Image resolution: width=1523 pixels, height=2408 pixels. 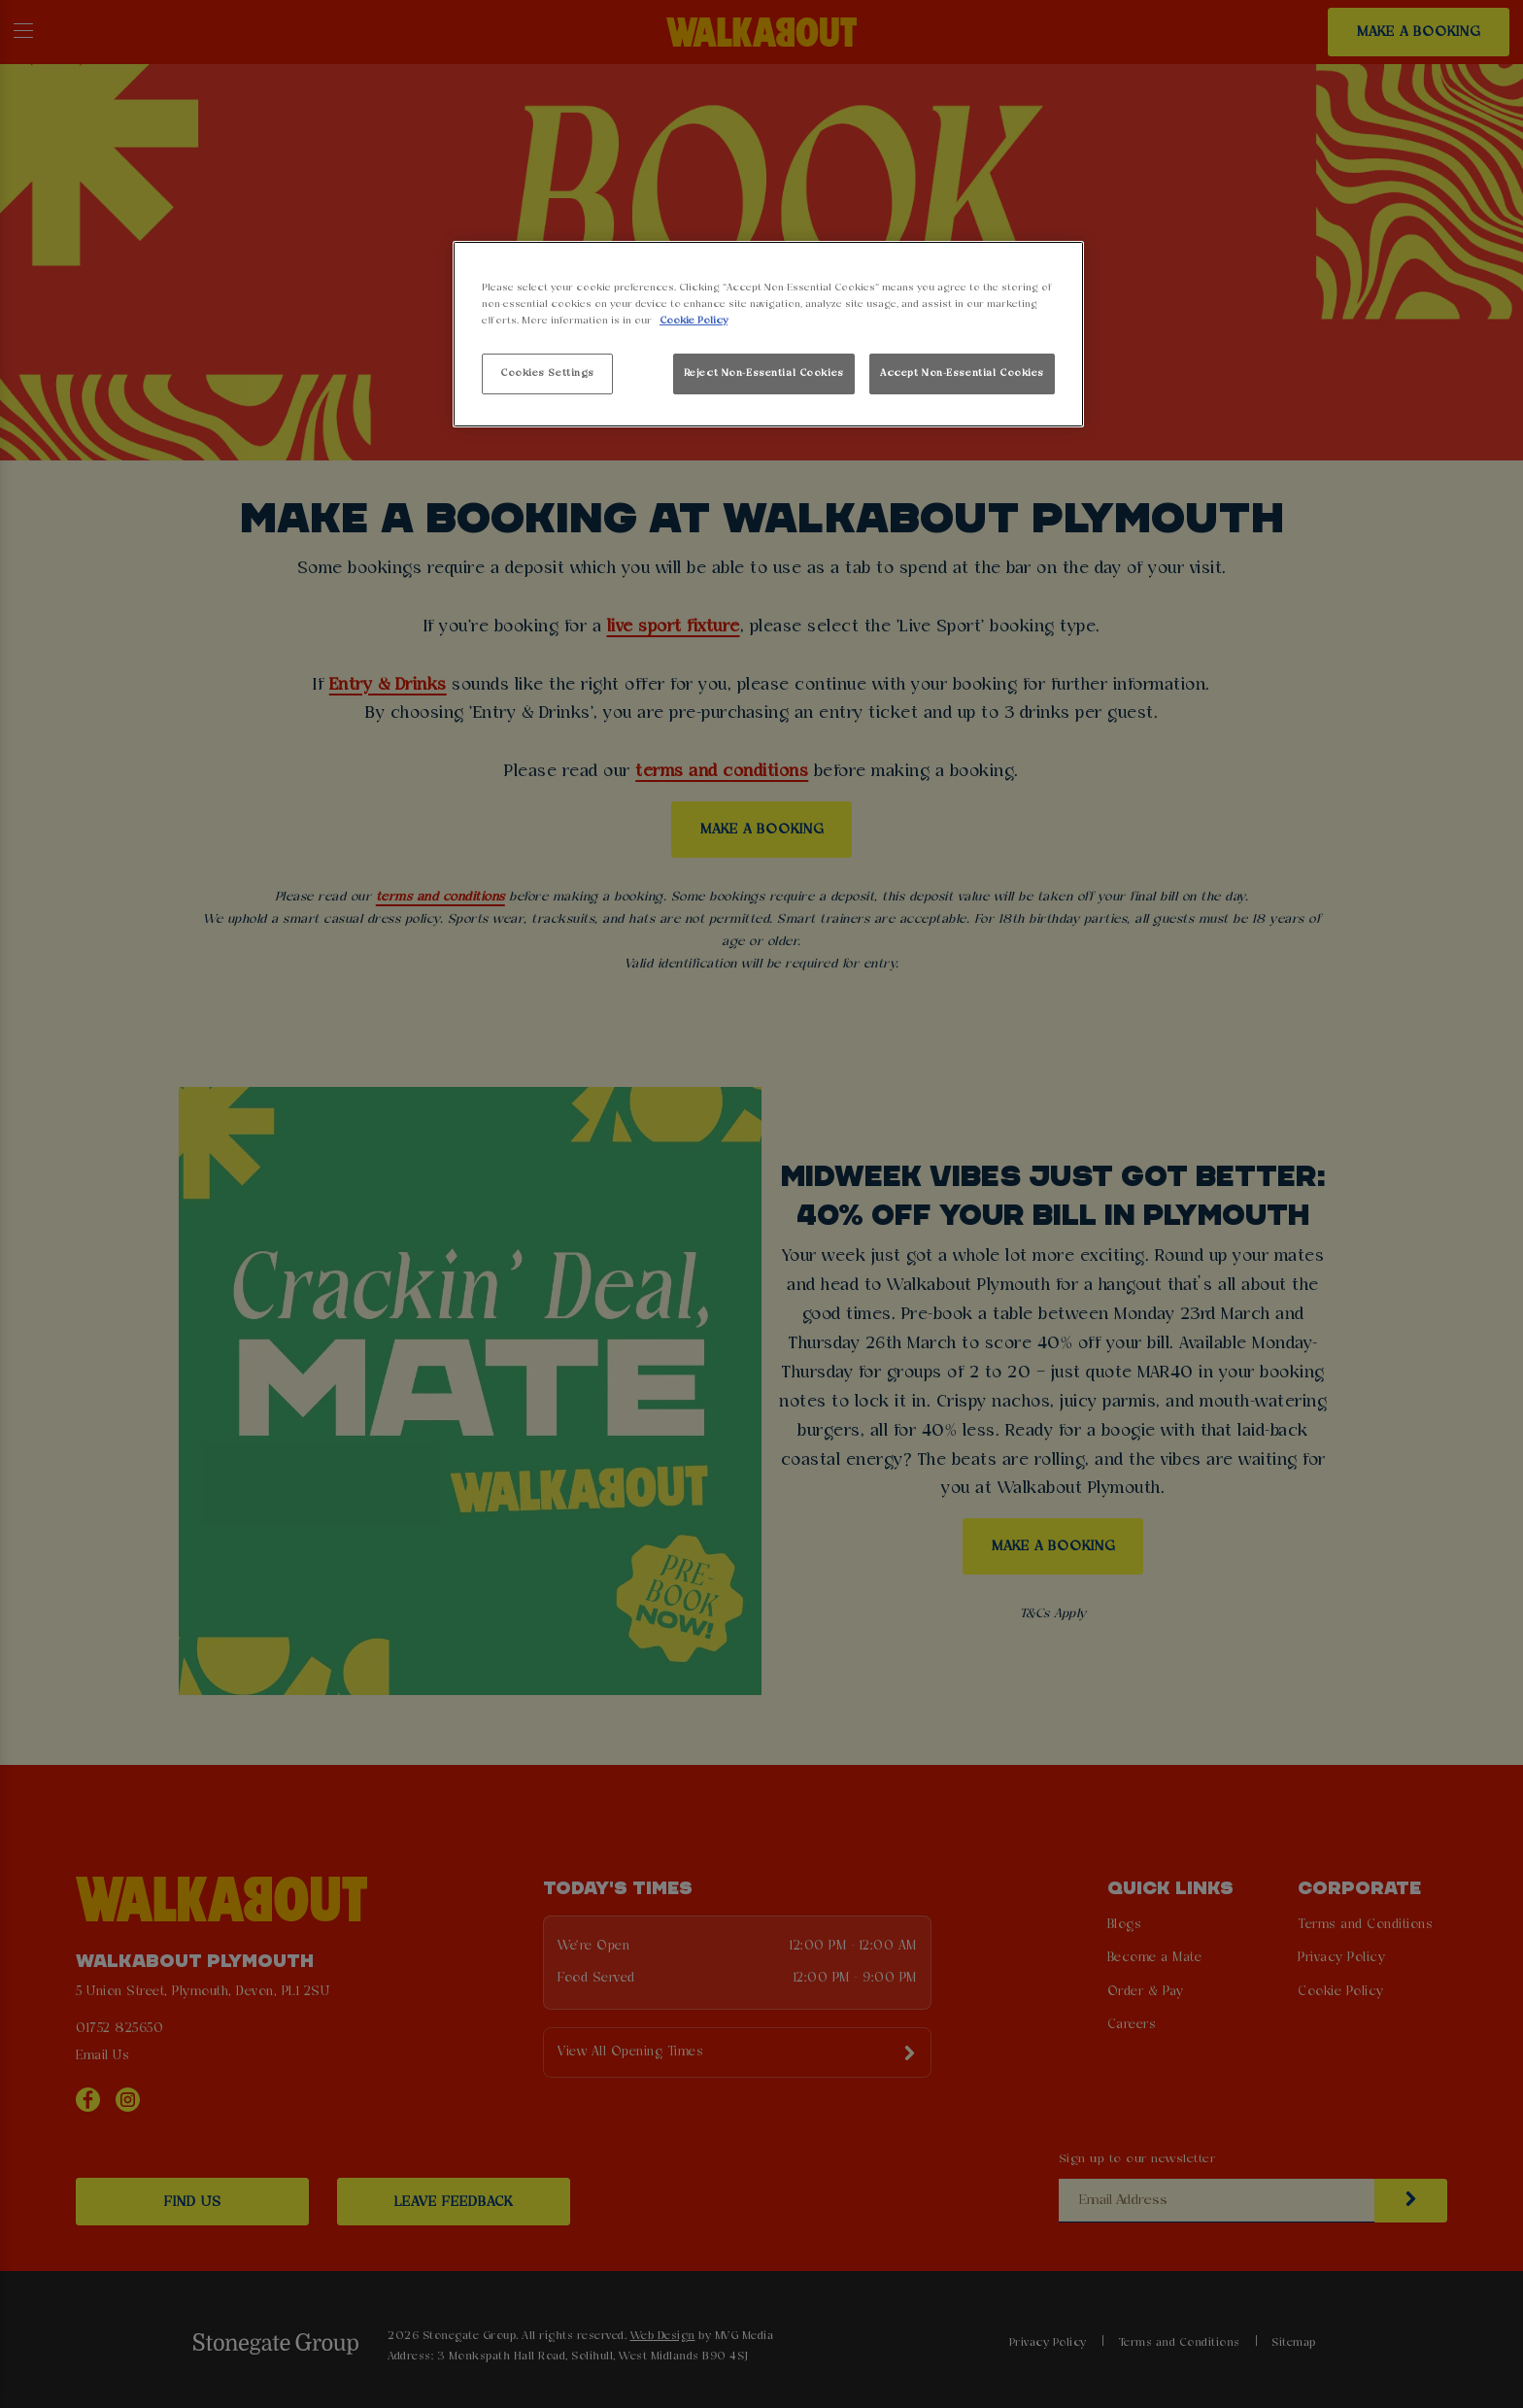 What do you see at coordinates (547, 373) in the screenshot?
I see `Cookies Settings [Cookies Settings, Opens the preference center dialog]` at bounding box center [547, 373].